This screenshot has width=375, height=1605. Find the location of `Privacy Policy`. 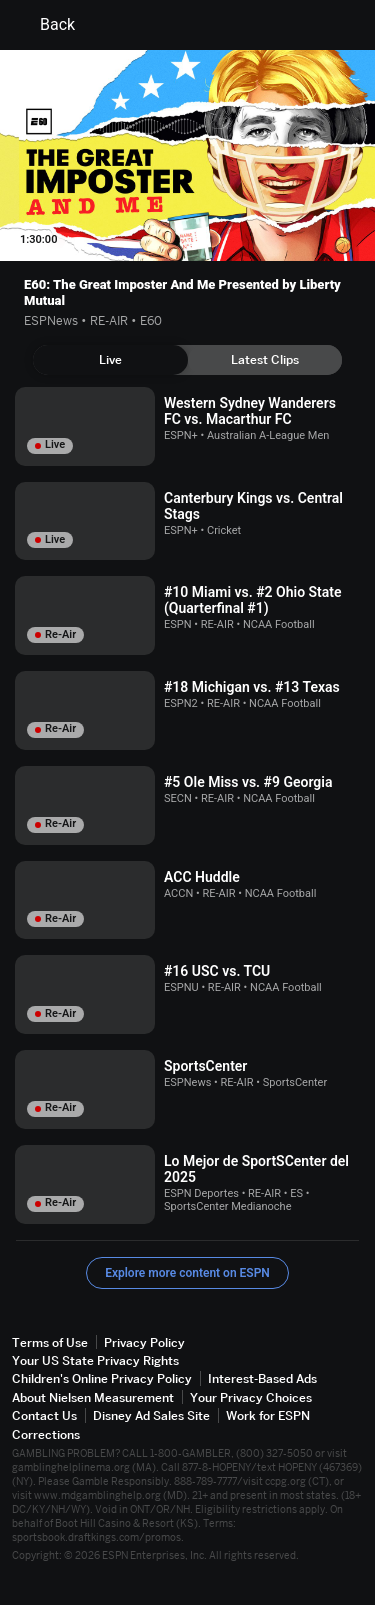

Privacy Policy is located at coordinates (144, 1342).